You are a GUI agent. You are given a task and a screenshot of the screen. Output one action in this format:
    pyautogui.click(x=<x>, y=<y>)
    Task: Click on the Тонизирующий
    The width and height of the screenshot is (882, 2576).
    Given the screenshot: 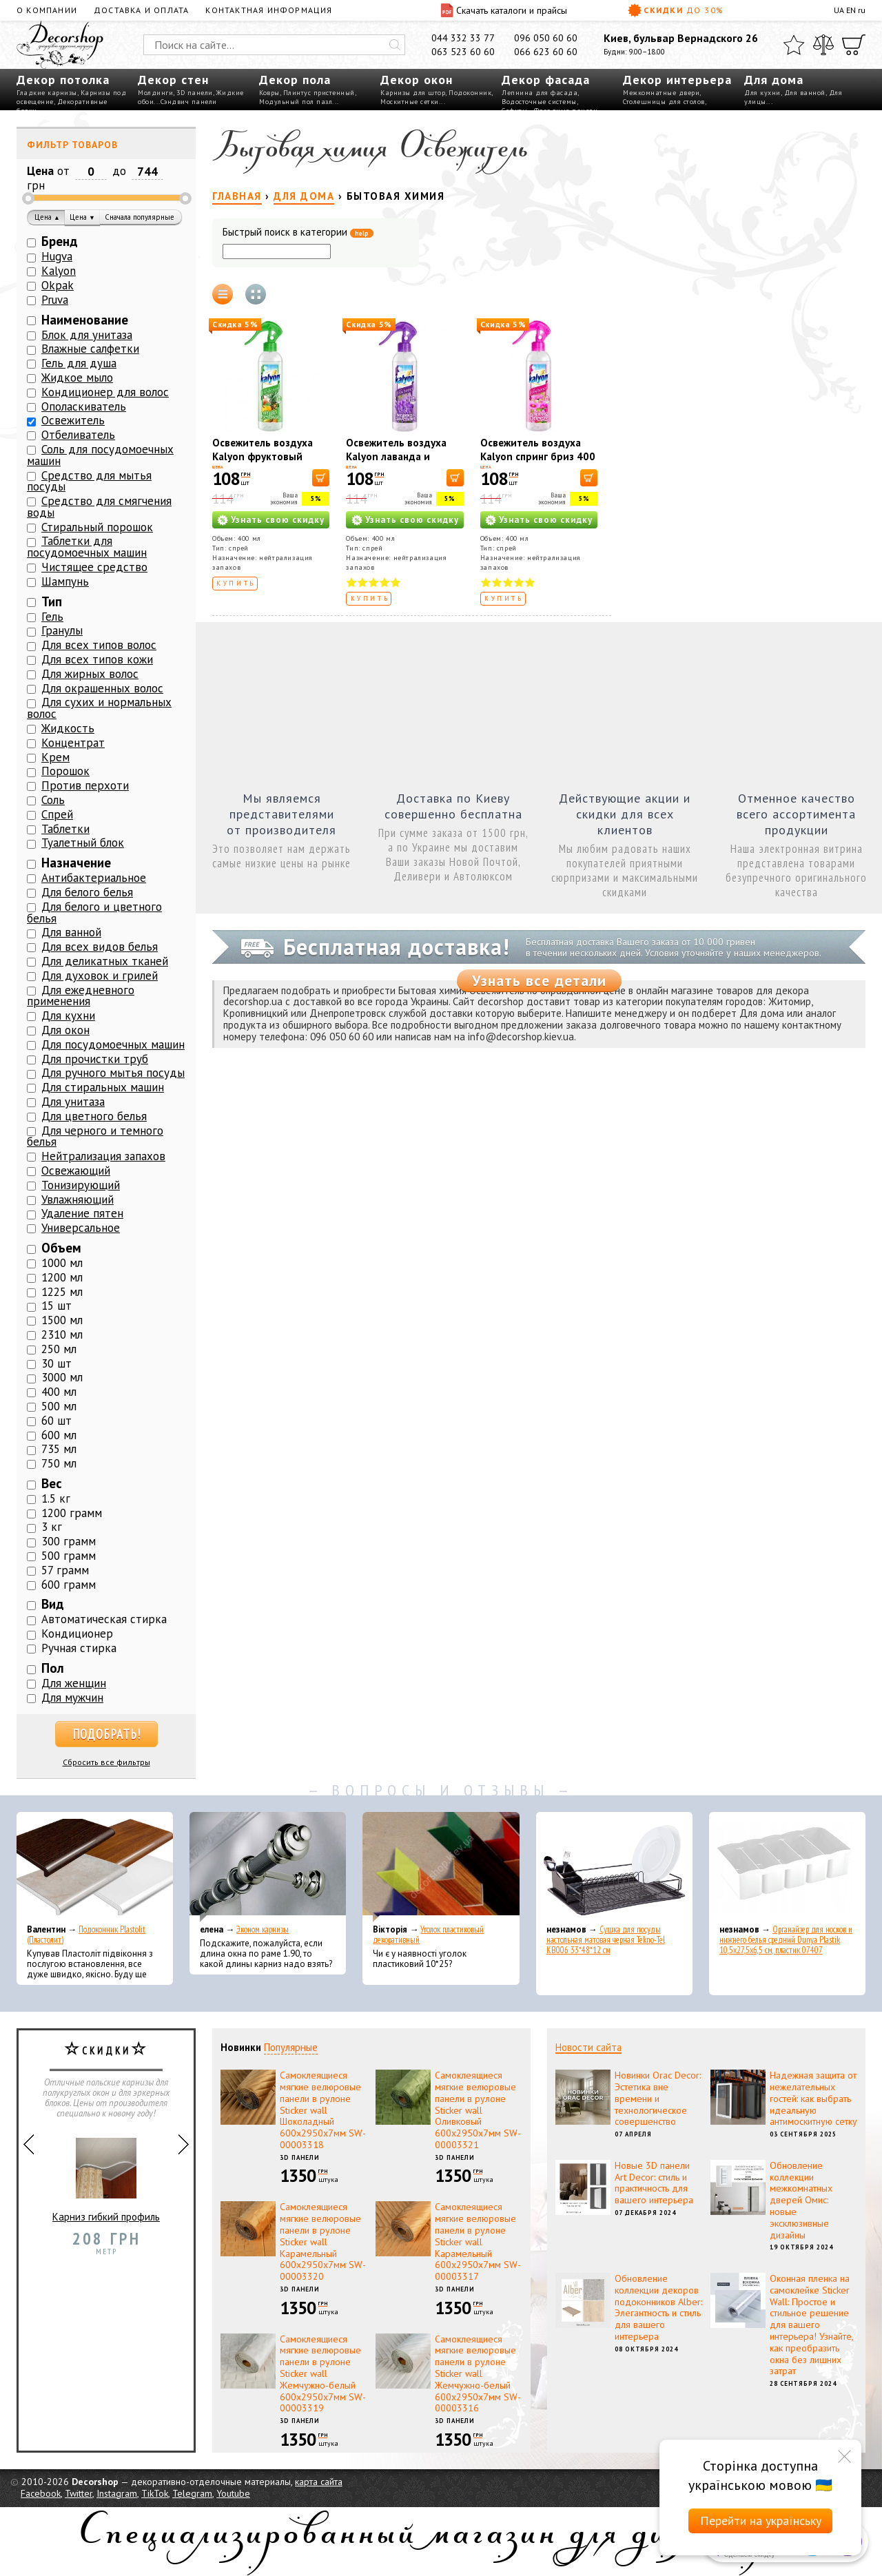 What is the action you would take?
    pyautogui.click(x=80, y=1185)
    